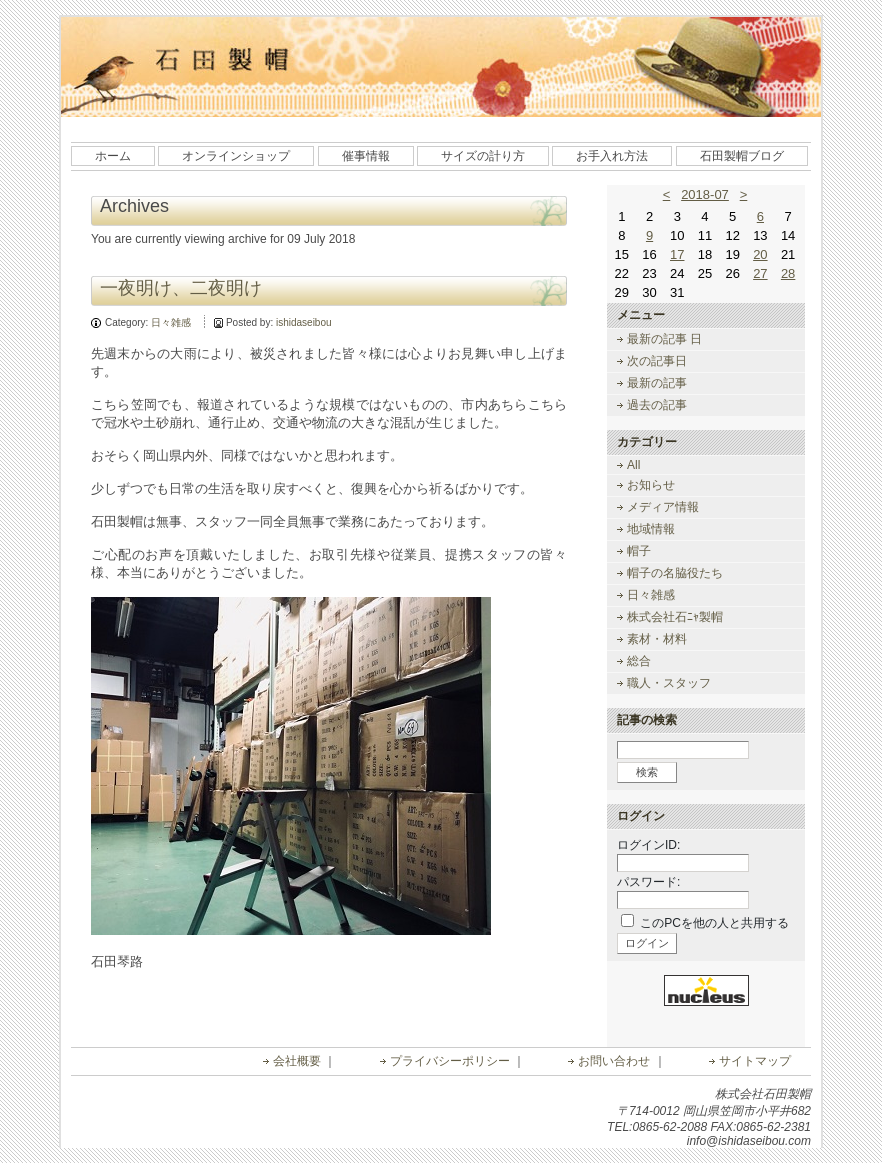  Describe the element at coordinates (677, 254) in the screenshot. I see `17` at that location.